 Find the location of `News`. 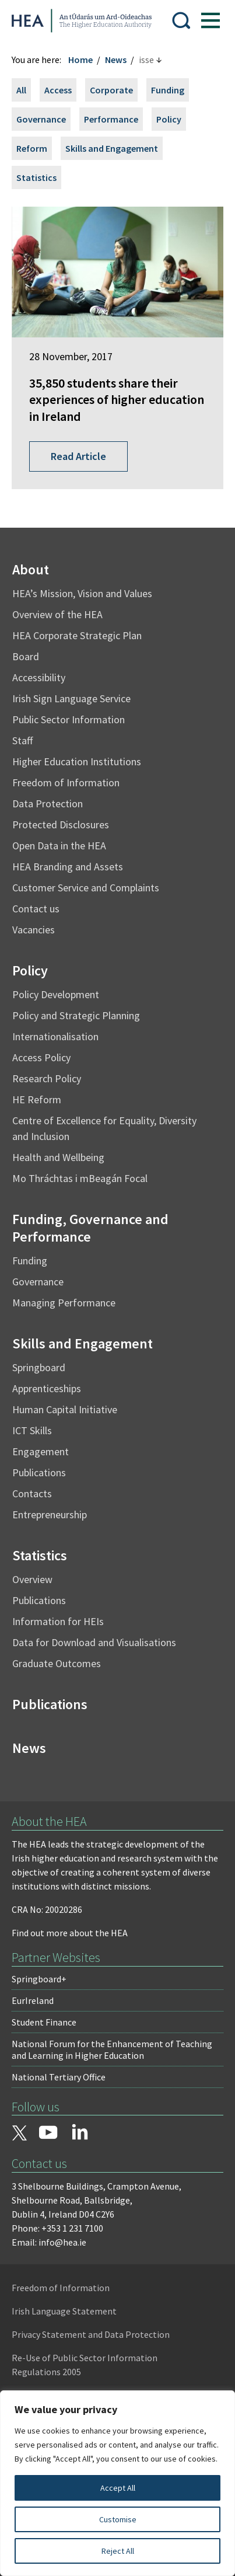

News is located at coordinates (116, 59).